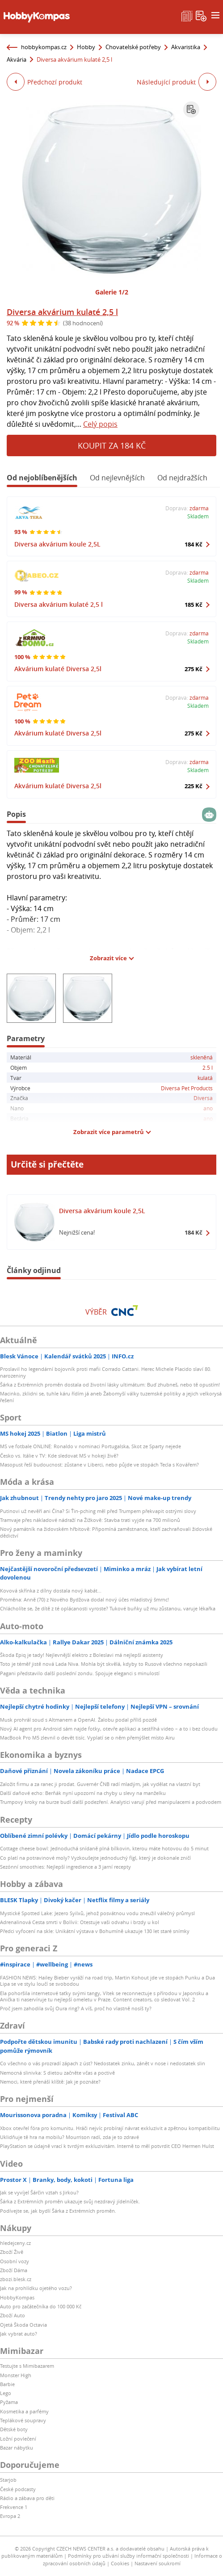 The width and height of the screenshot is (223, 2576). What do you see at coordinates (90, 1520) in the screenshot?
I see `Tramvaje přes nákladové nádraží na Žižkově: Stavba trati vyjde na 700 milionů` at bounding box center [90, 1520].